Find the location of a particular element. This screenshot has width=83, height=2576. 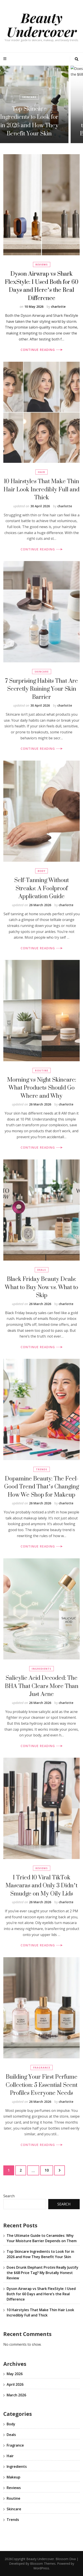

I Tried 10 Viral TikTok Mascaras and Only 3 Didn’t Smudge on My Oily Lids is located at coordinates (41, 1885).